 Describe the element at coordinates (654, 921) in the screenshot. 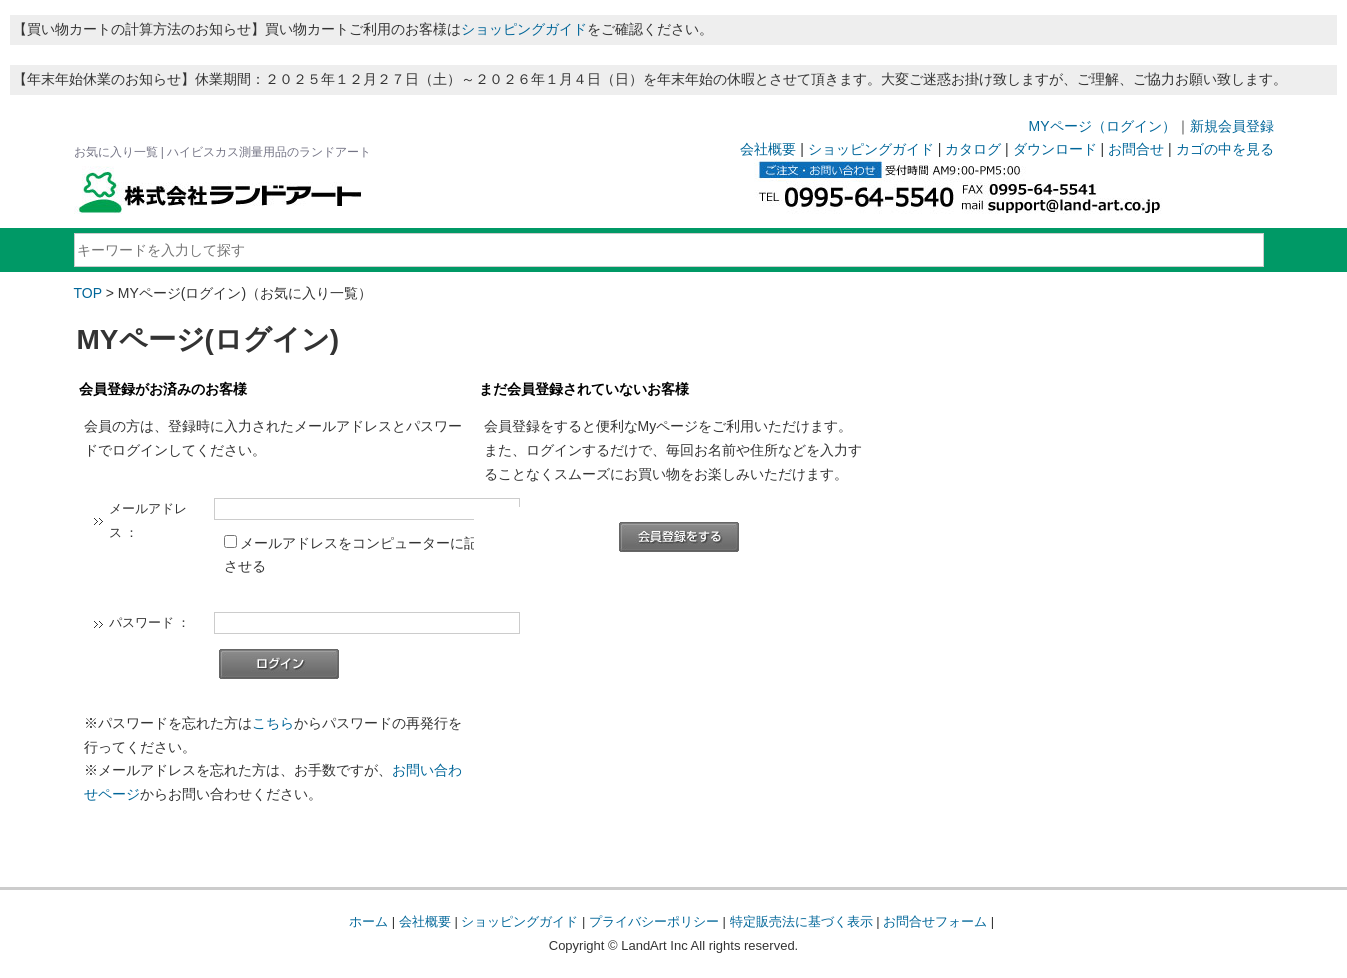

I see `プライバシーポリシー` at that location.